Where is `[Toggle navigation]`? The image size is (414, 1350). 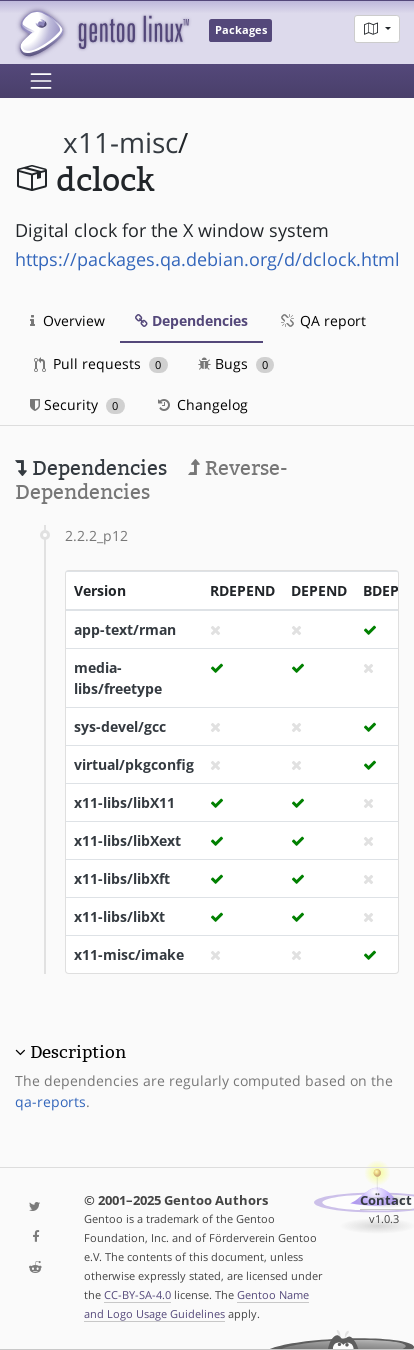
[Toggle navigation] is located at coordinates (41, 81).